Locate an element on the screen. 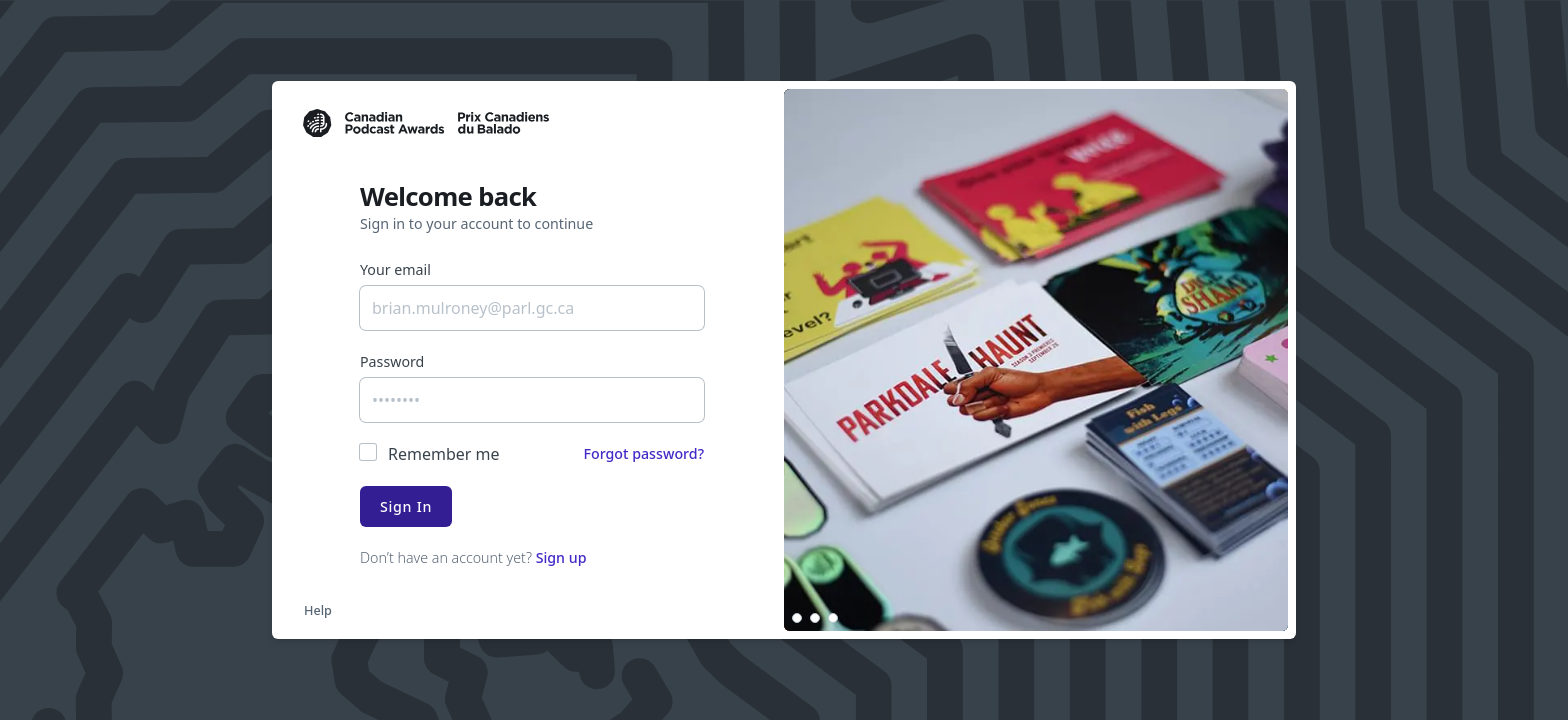 This screenshot has width=1568, height=720. Help is located at coordinates (318, 610).